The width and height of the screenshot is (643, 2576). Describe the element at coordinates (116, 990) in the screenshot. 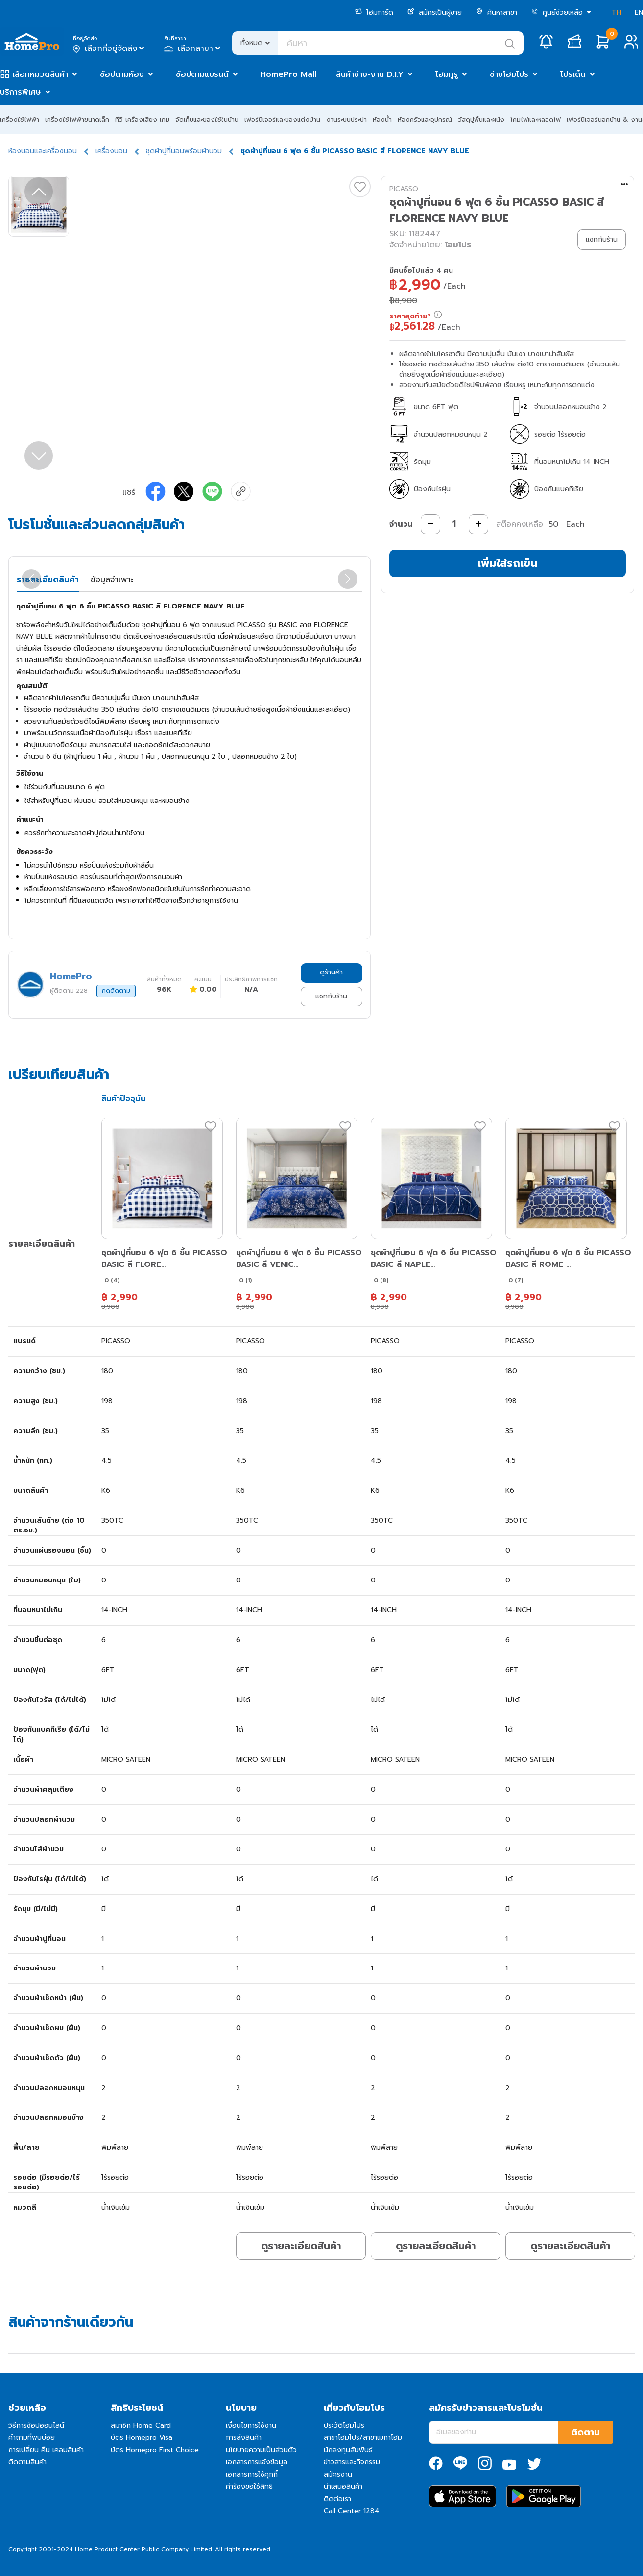

I see `กดติดตาม` at that location.